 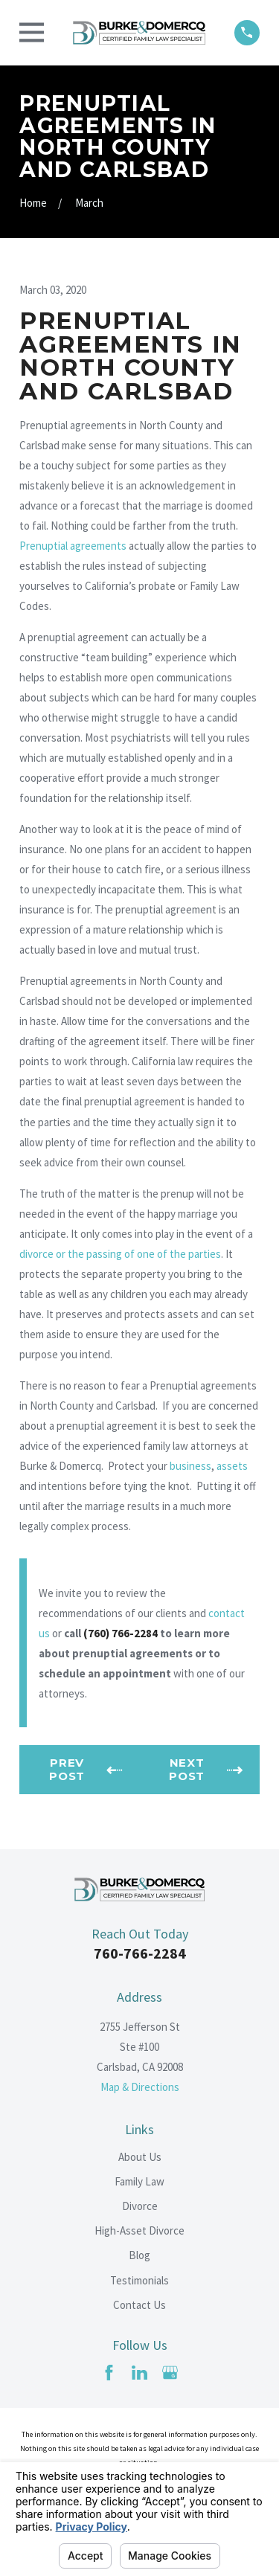 What do you see at coordinates (72, 546) in the screenshot?
I see `Prenuptial agreements` at bounding box center [72, 546].